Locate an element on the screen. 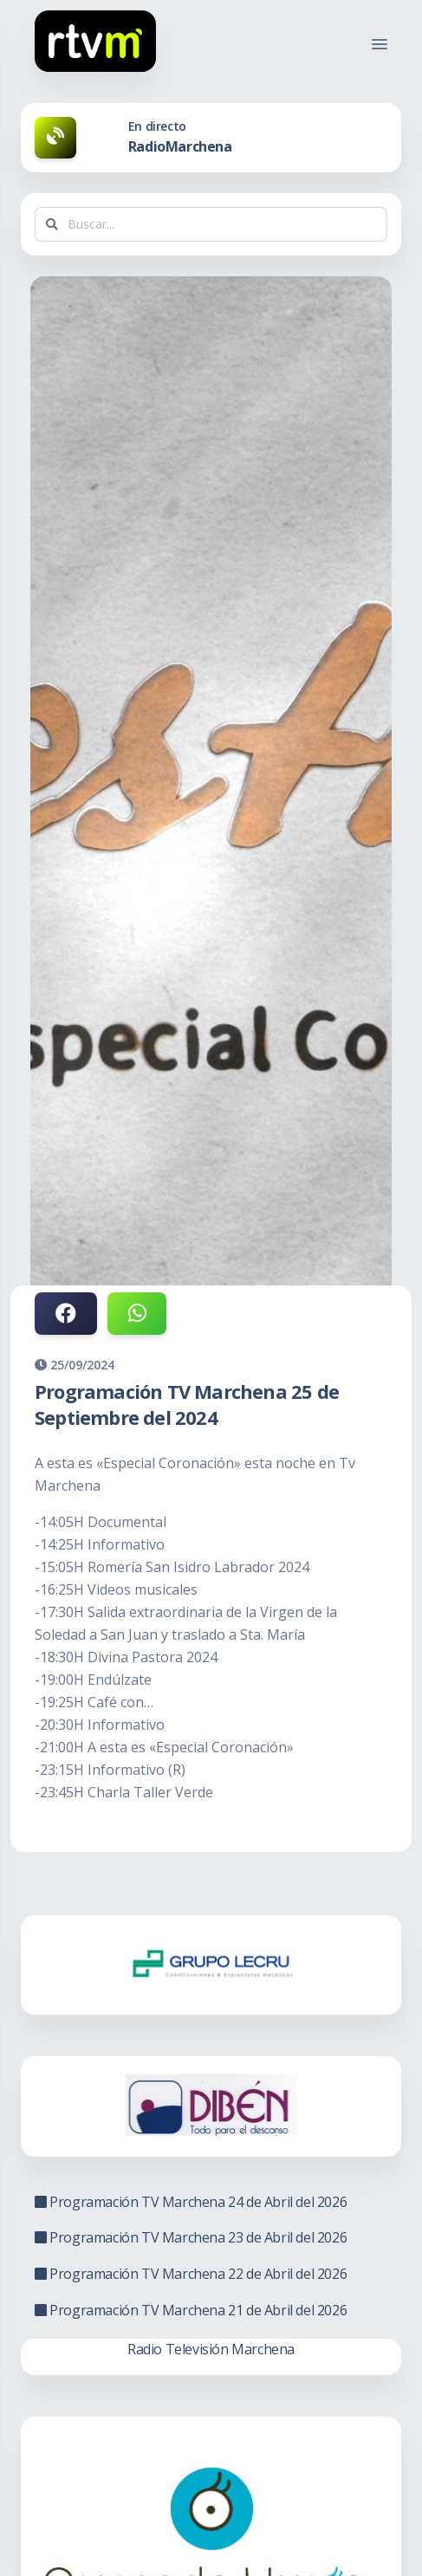 The height and width of the screenshot is (2576, 422). Programación TV Marchena 21 de Abril del 2026 is located at coordinates (191, 2310).